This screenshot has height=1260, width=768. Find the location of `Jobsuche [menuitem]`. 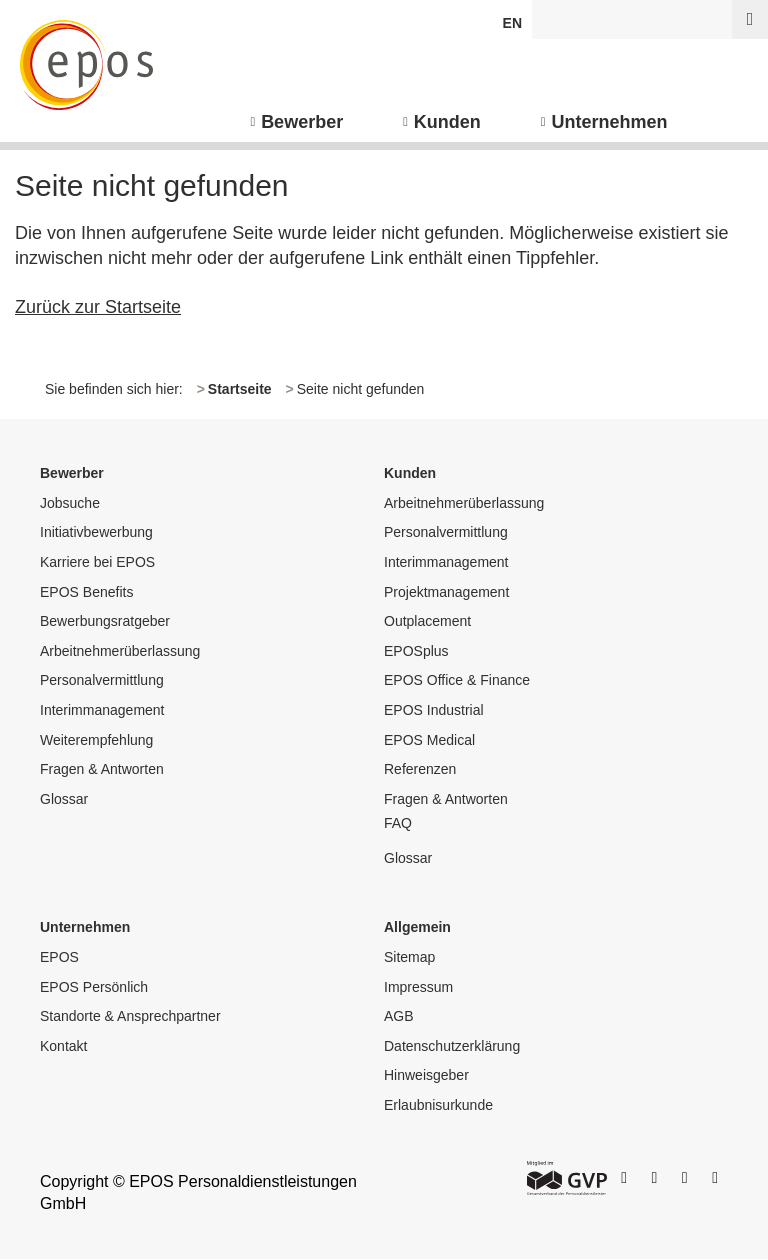

Jobsuche [menuitem] is located at coordinates (70, 503).